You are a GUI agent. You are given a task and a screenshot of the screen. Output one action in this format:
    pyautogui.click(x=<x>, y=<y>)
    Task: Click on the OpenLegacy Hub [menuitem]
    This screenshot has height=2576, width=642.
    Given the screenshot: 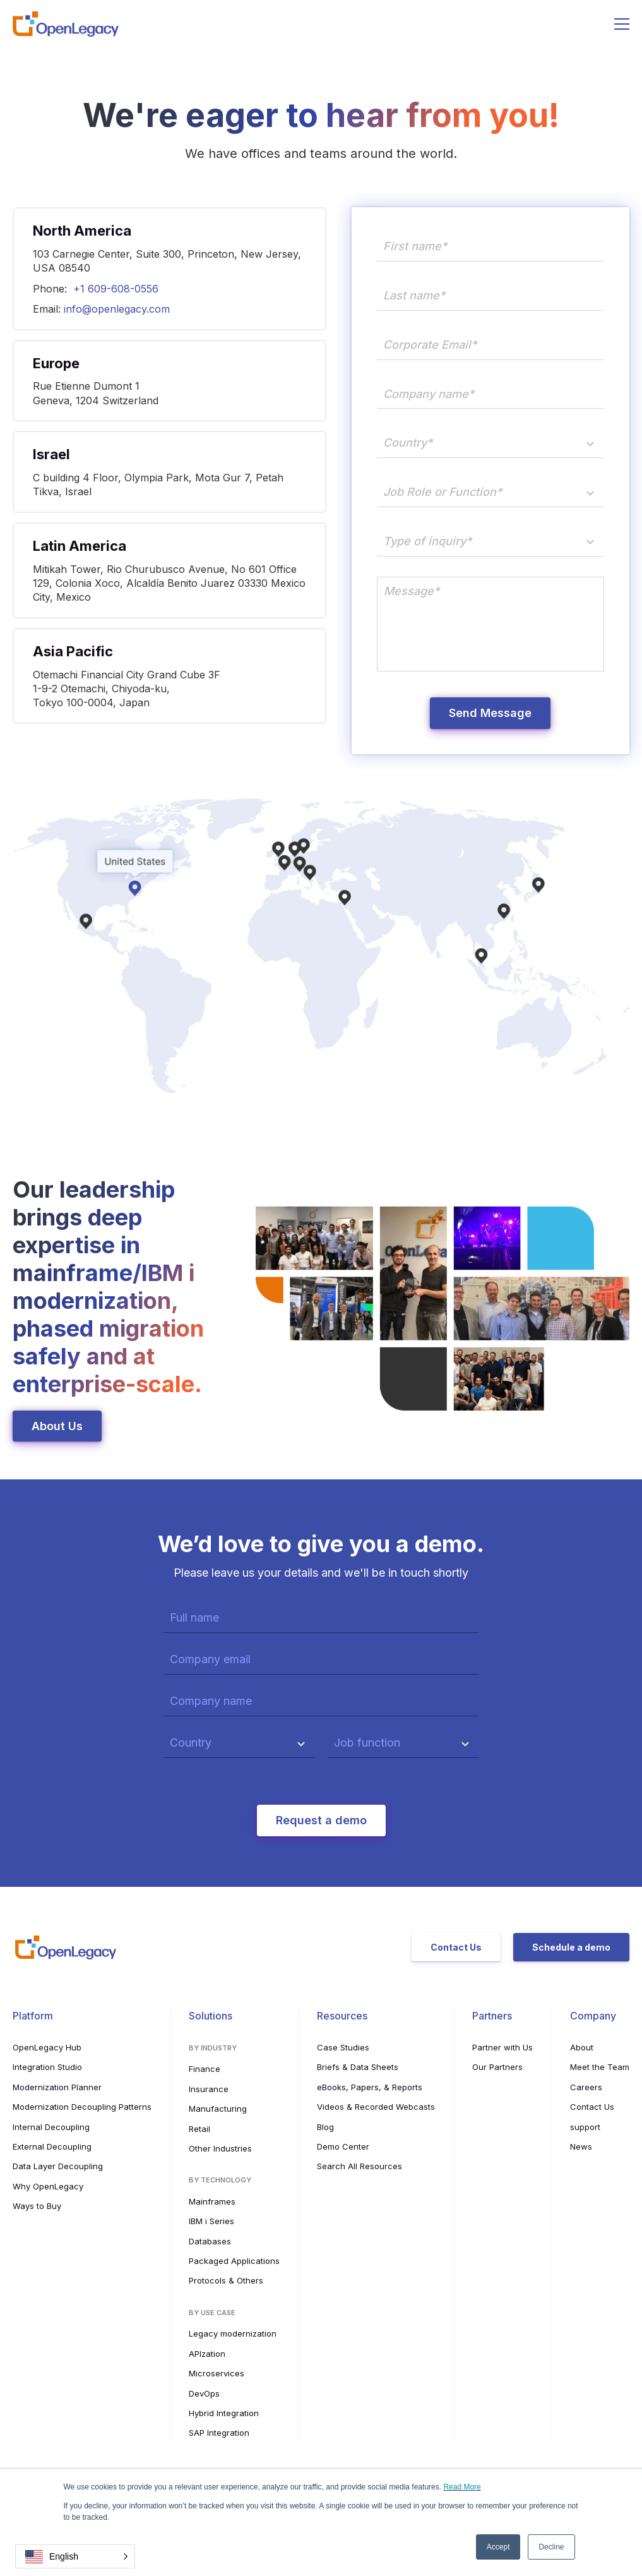 What is the action you would take?
    pyautogui.click(x=47, y=2047)
    